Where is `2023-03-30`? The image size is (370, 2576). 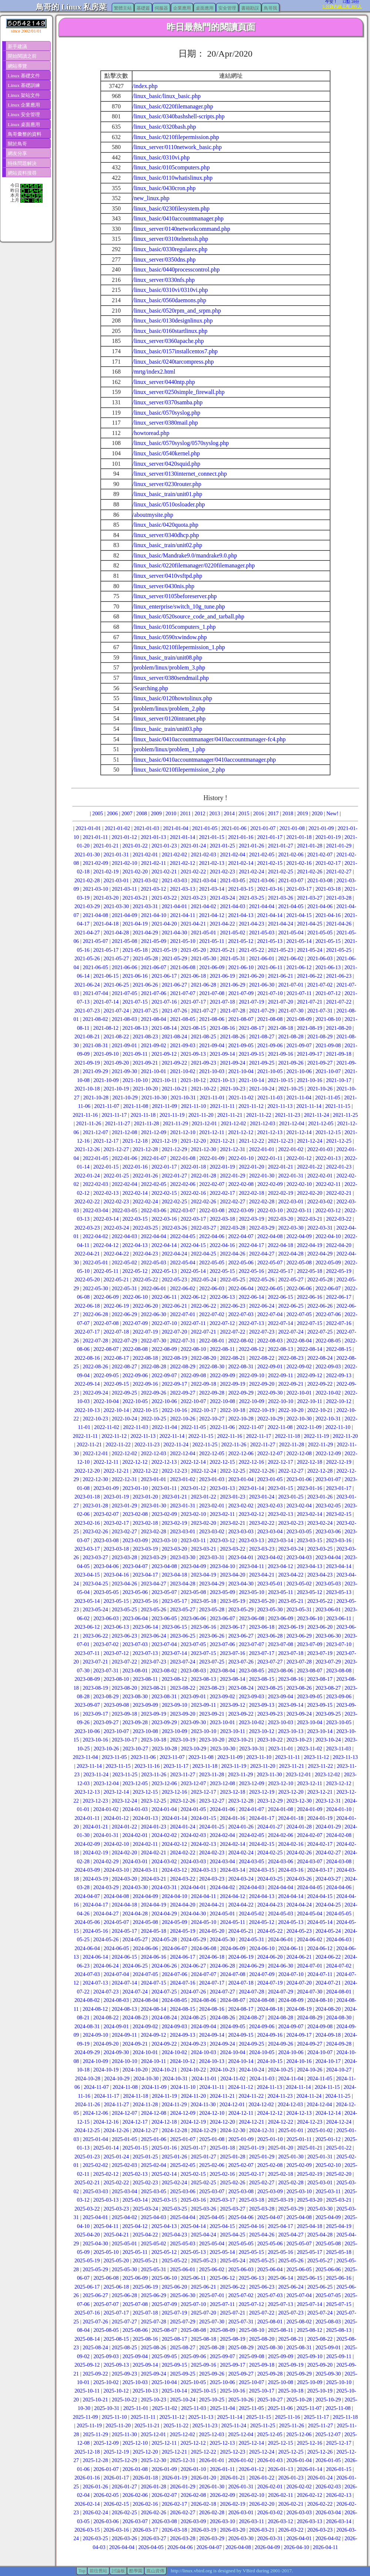
2023-03-30 is located at coordinates (182, 1557).